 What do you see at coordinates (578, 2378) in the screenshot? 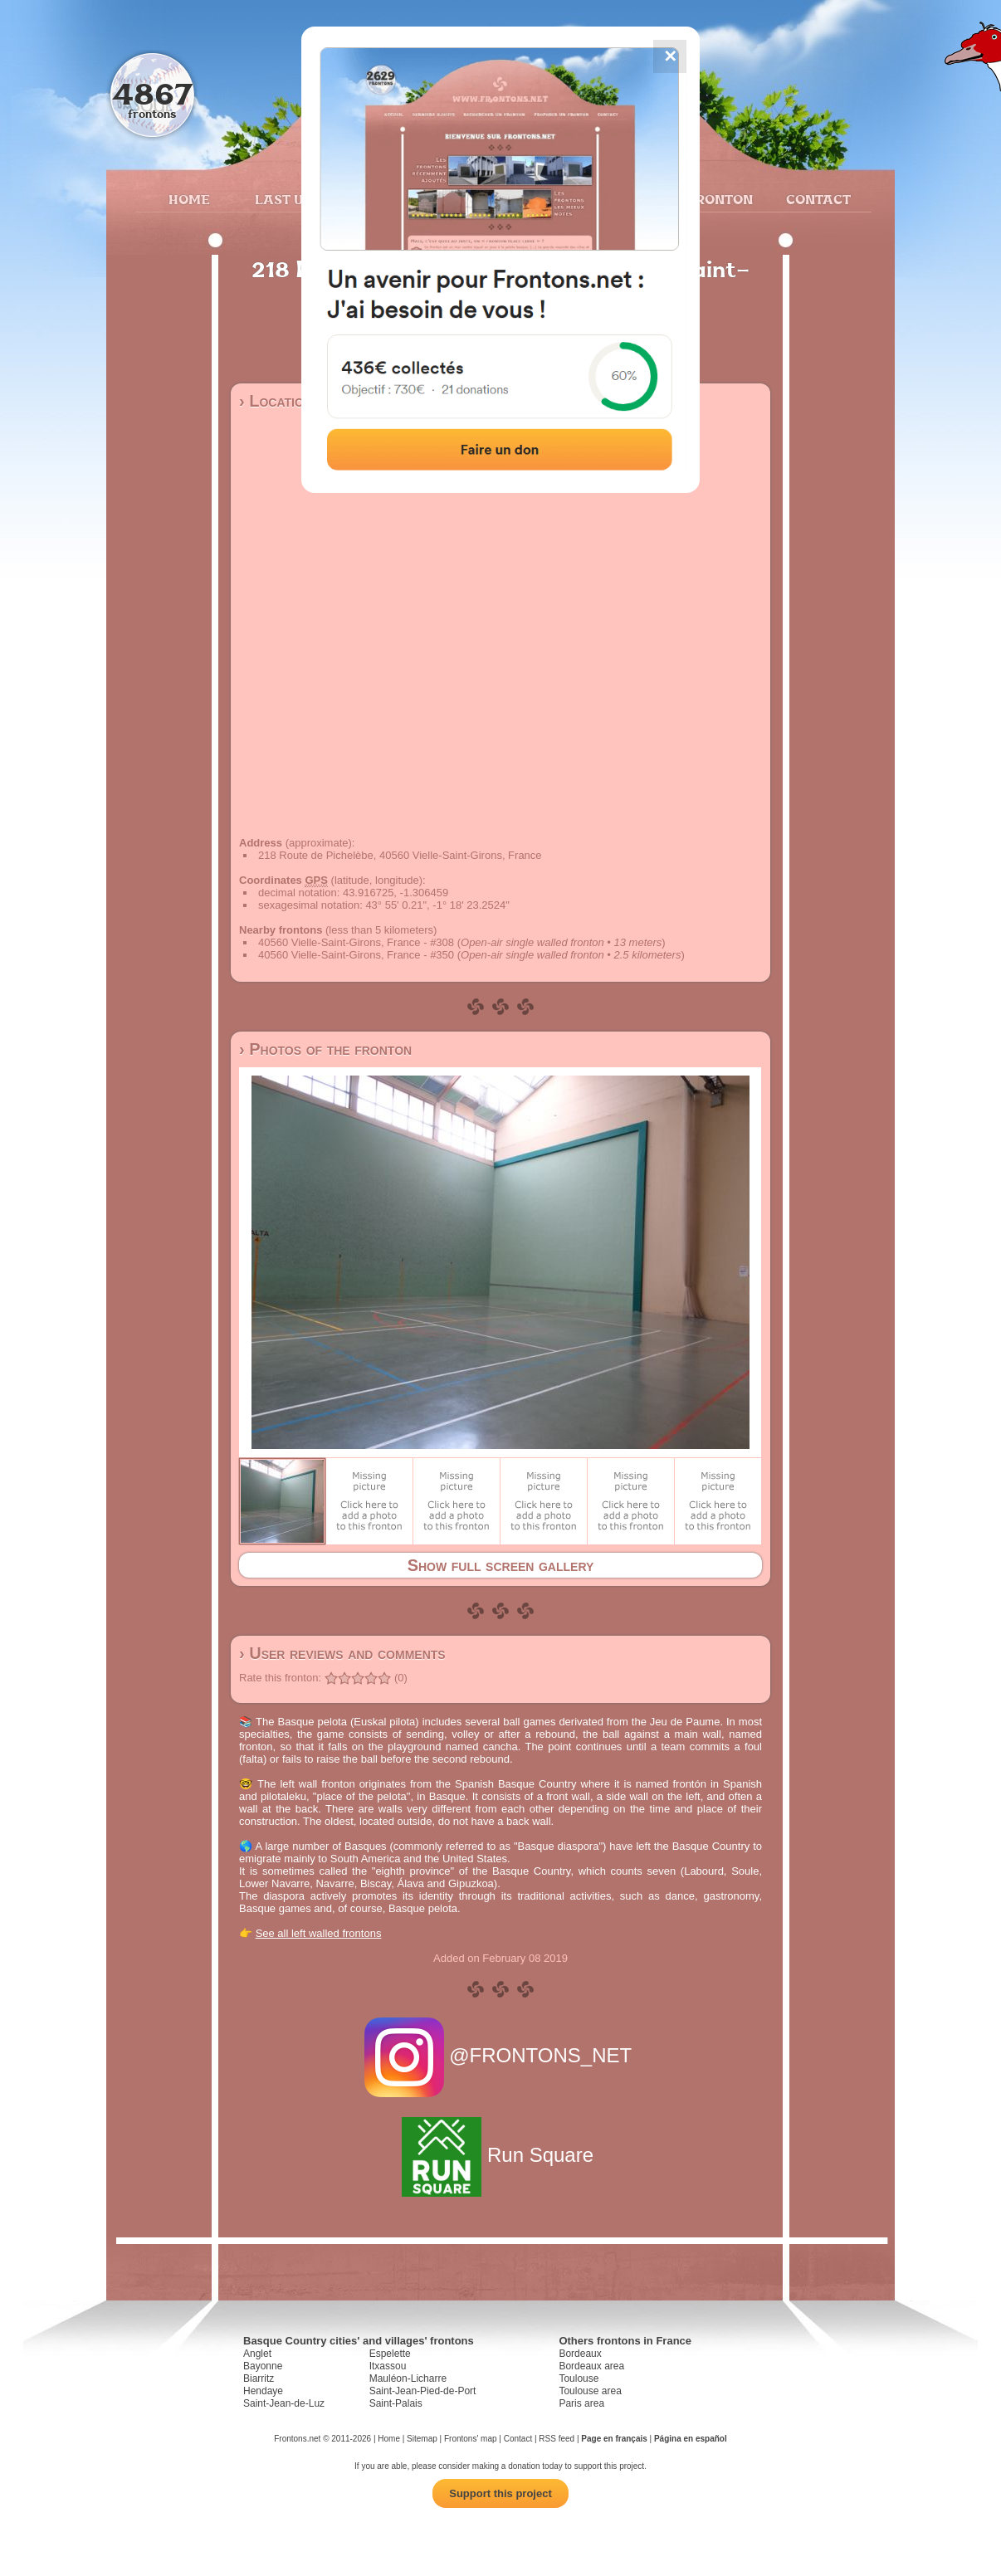
I see `Toulouse` at bounding box center [578, 2378].